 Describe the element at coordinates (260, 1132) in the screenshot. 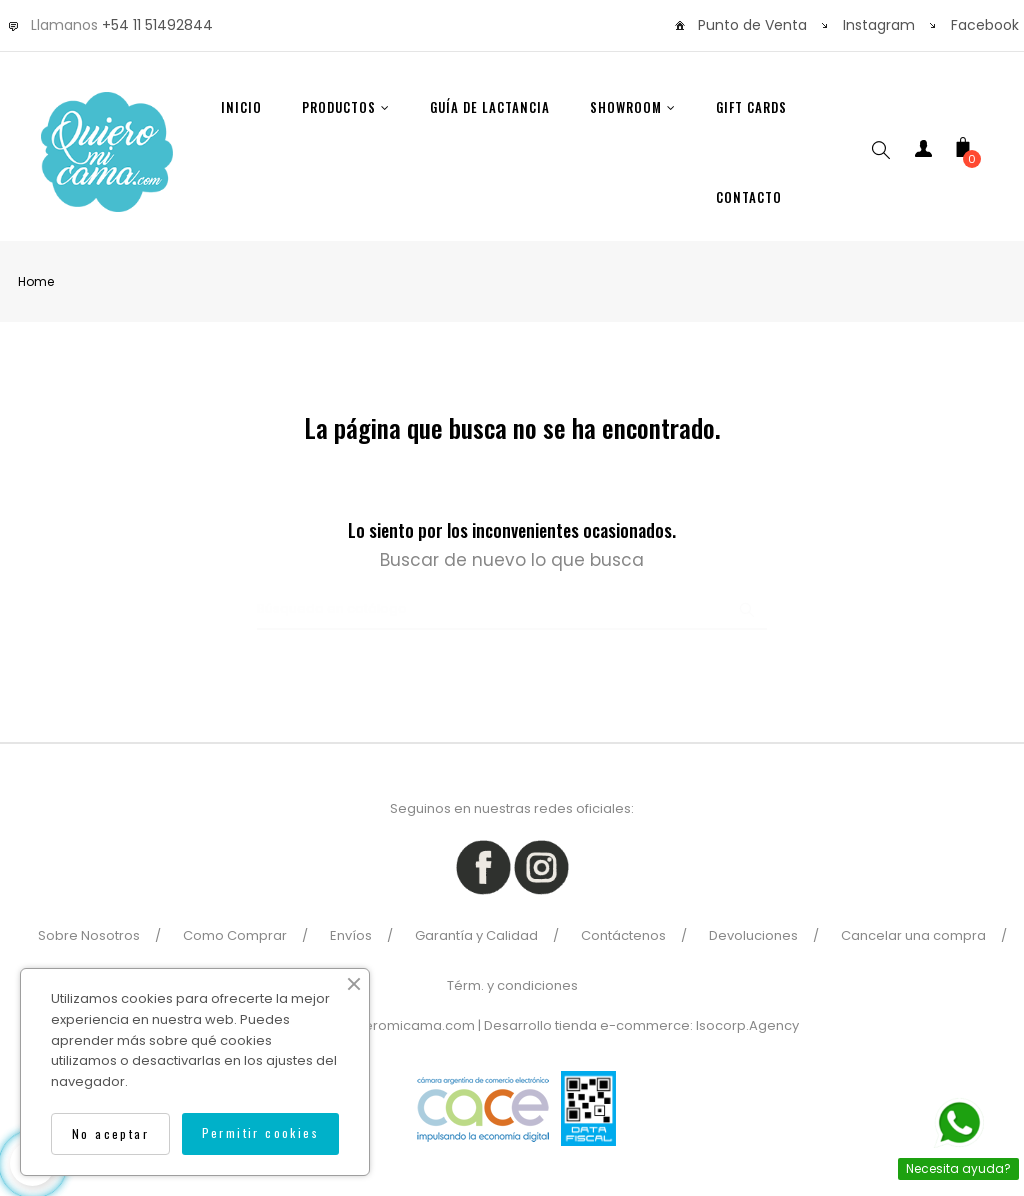

I see `Permitir cookies` at that location.